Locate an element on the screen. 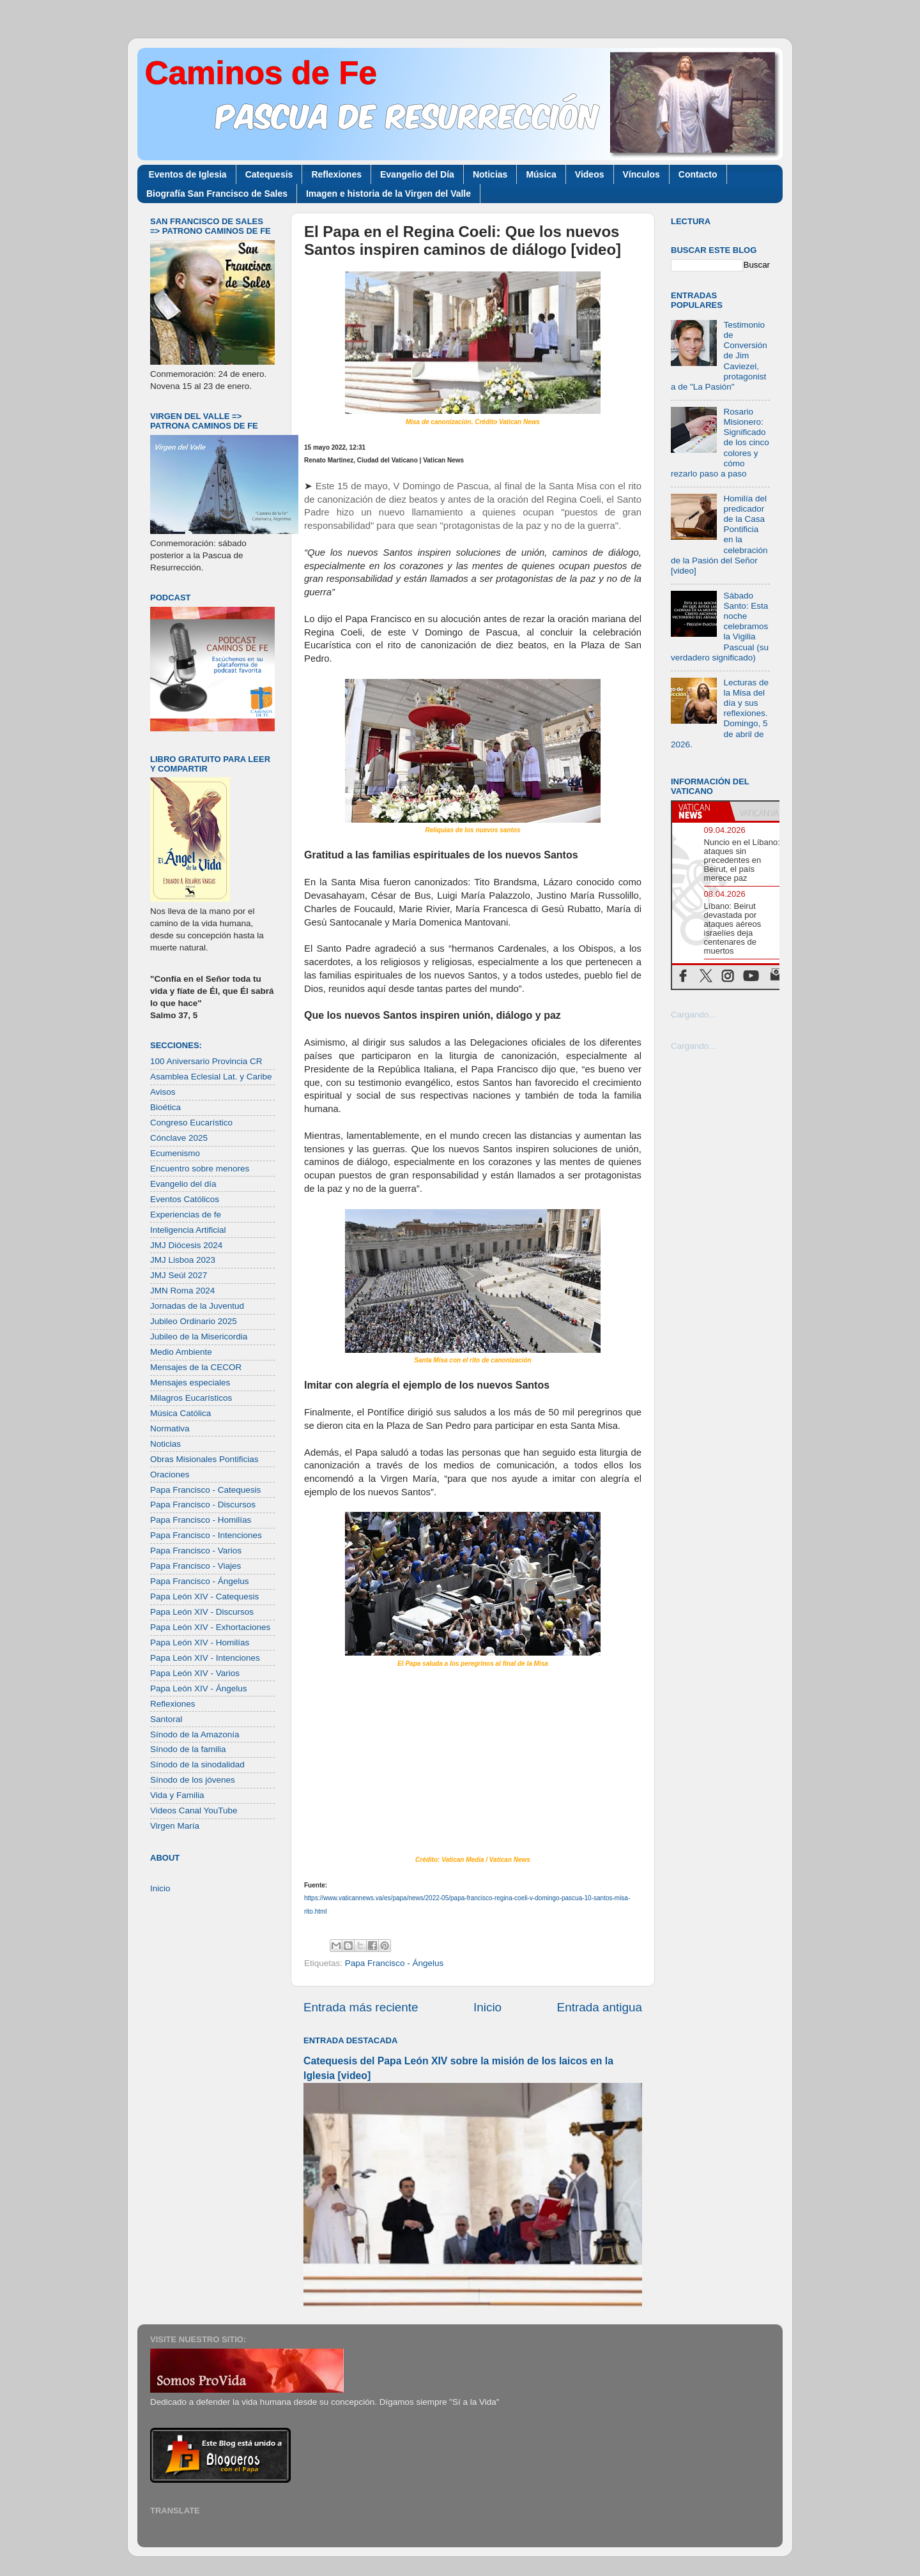  Papa León XIV - Intenciones is located at coordinates (205, 1658).